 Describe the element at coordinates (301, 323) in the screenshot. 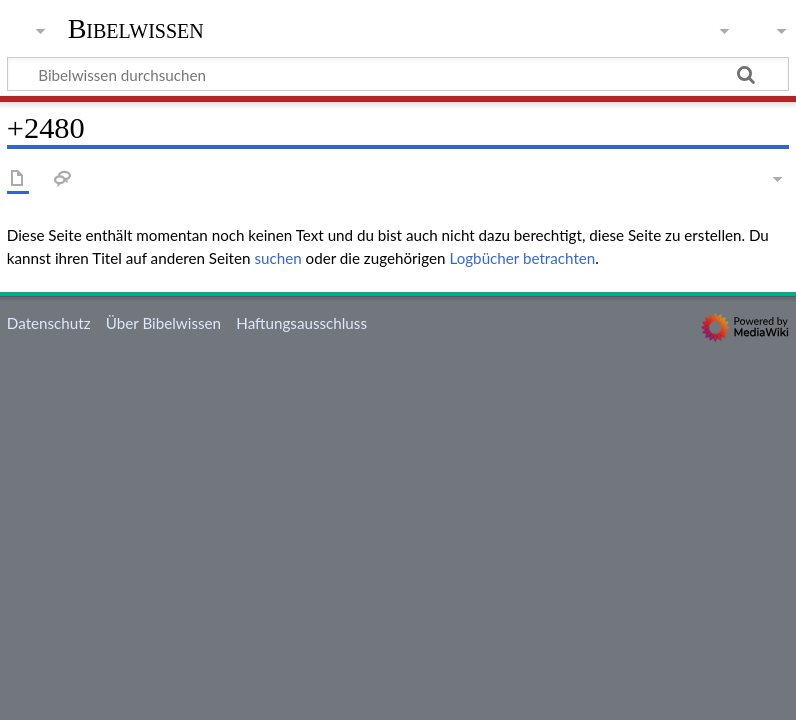

I see `Haftungsausschluss` at that location.